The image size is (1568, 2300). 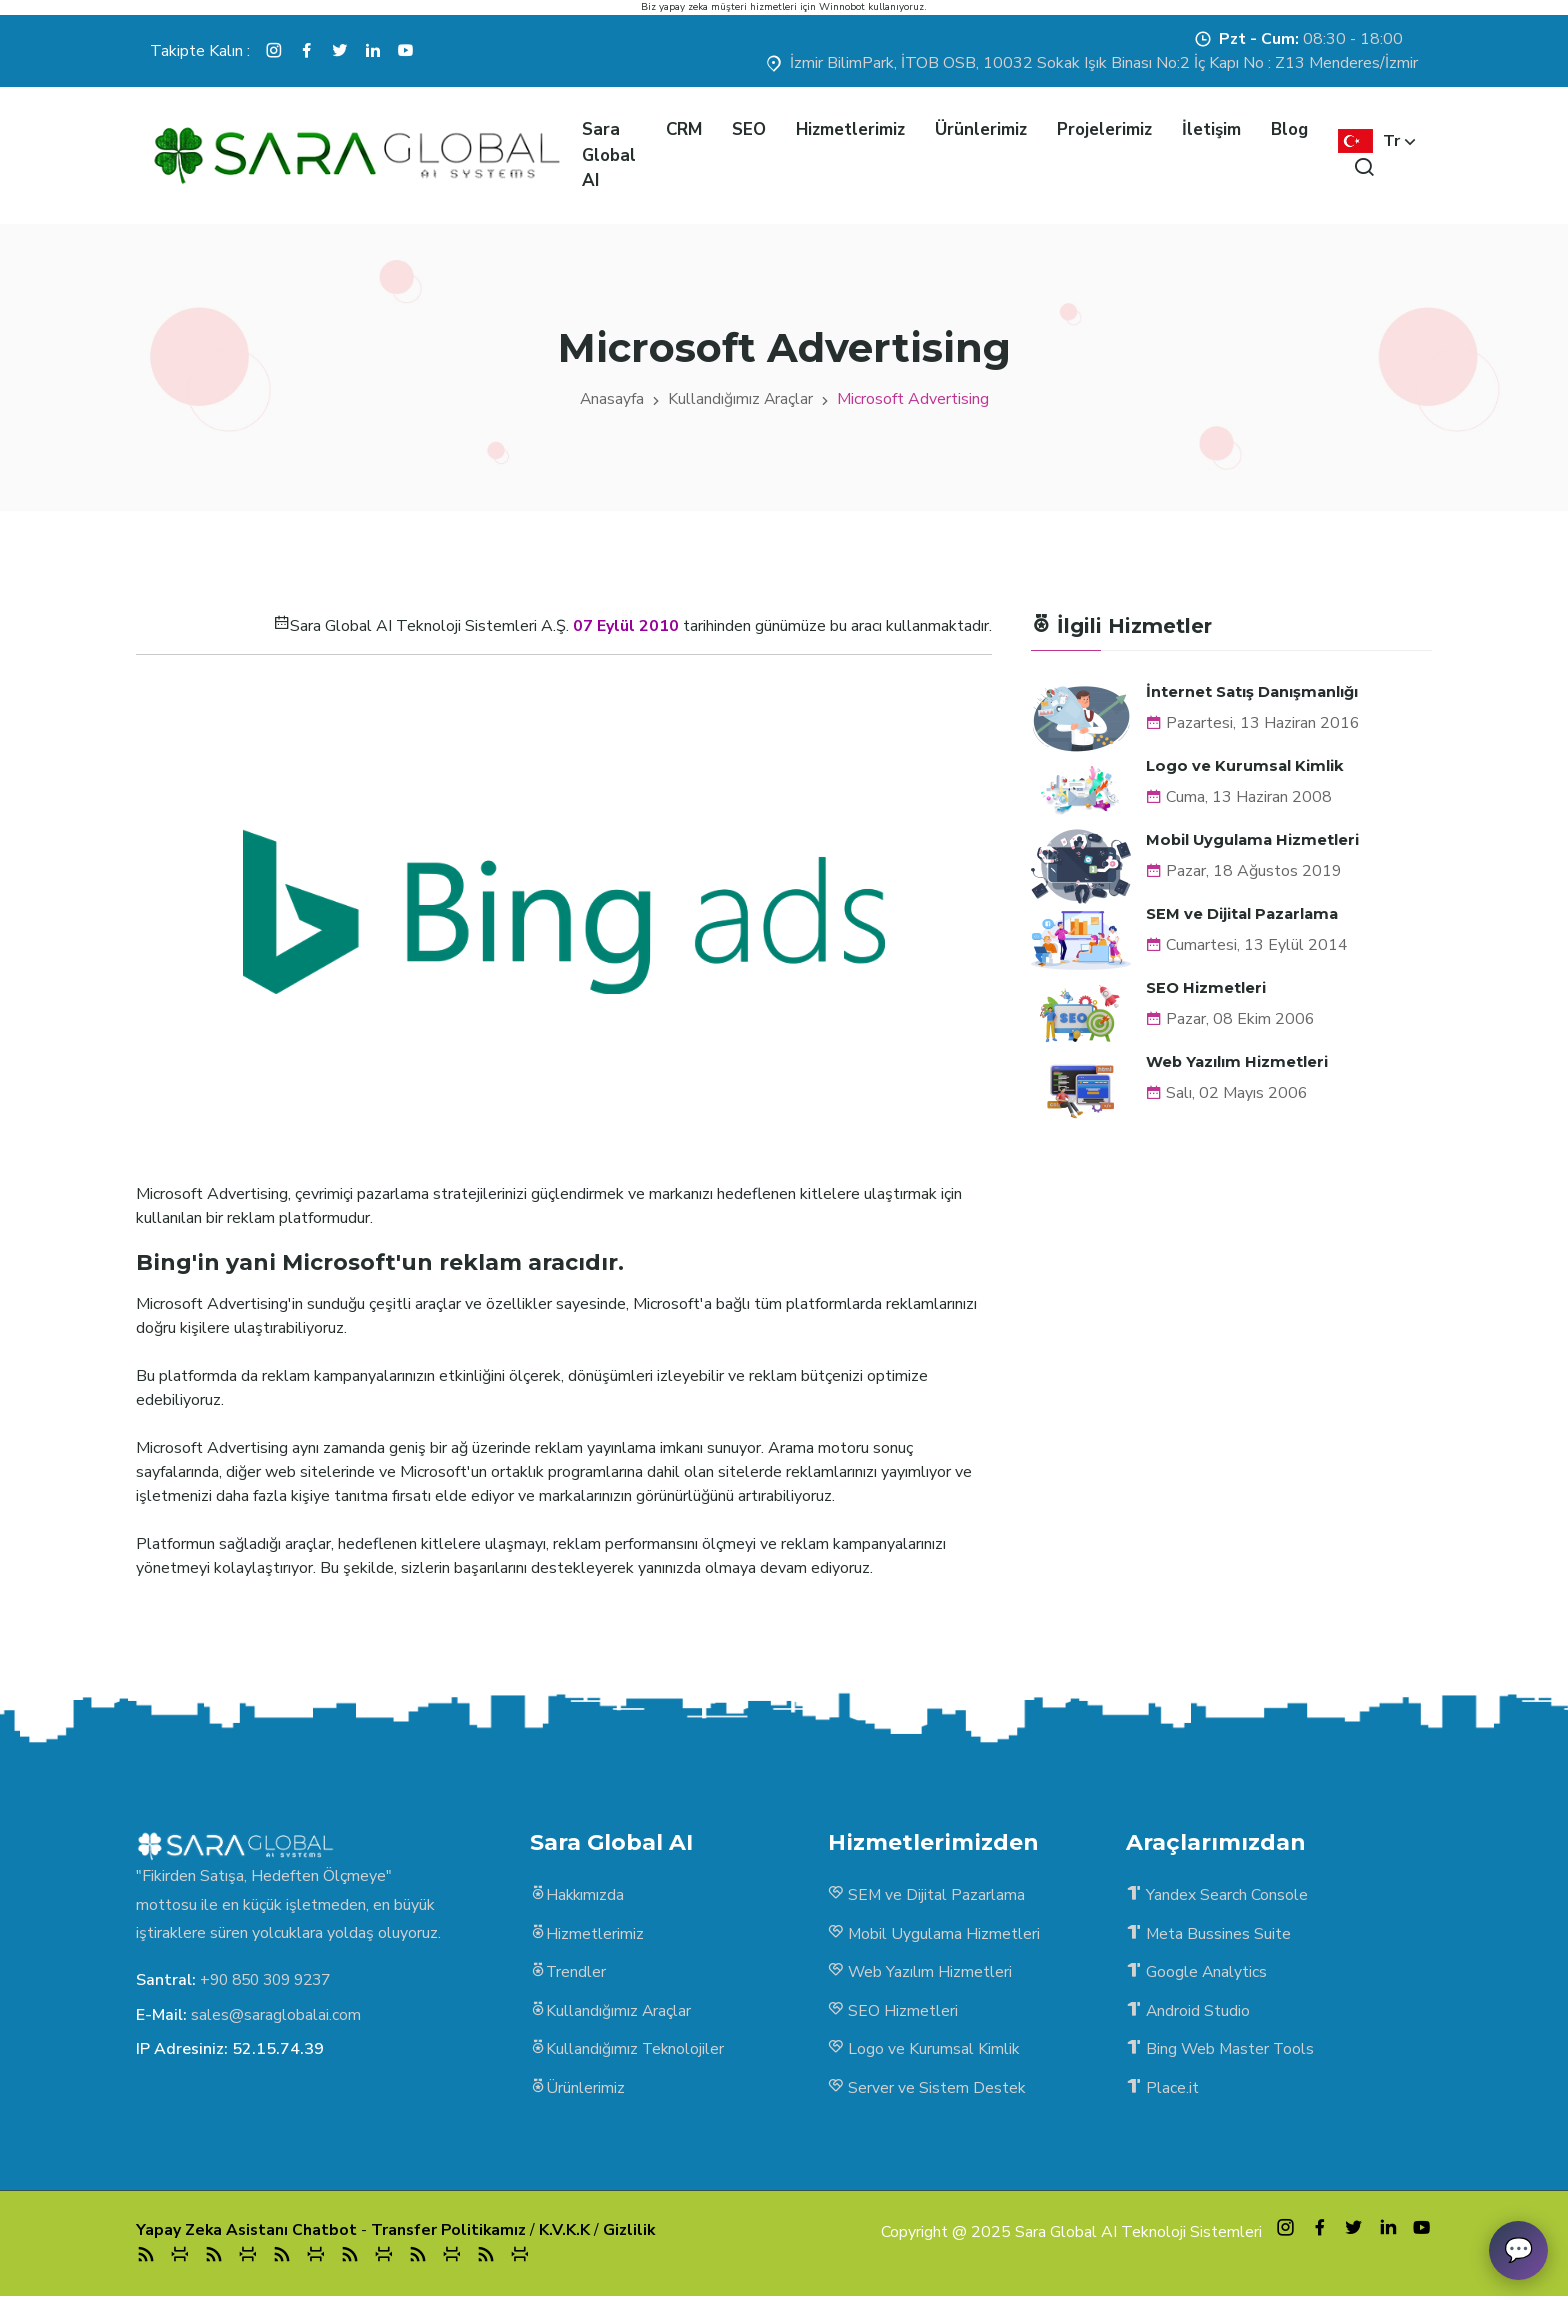 What do you see at coordinates (684, 129) in the screenshot?
I see `CRM` at bounding box center [684, 129].